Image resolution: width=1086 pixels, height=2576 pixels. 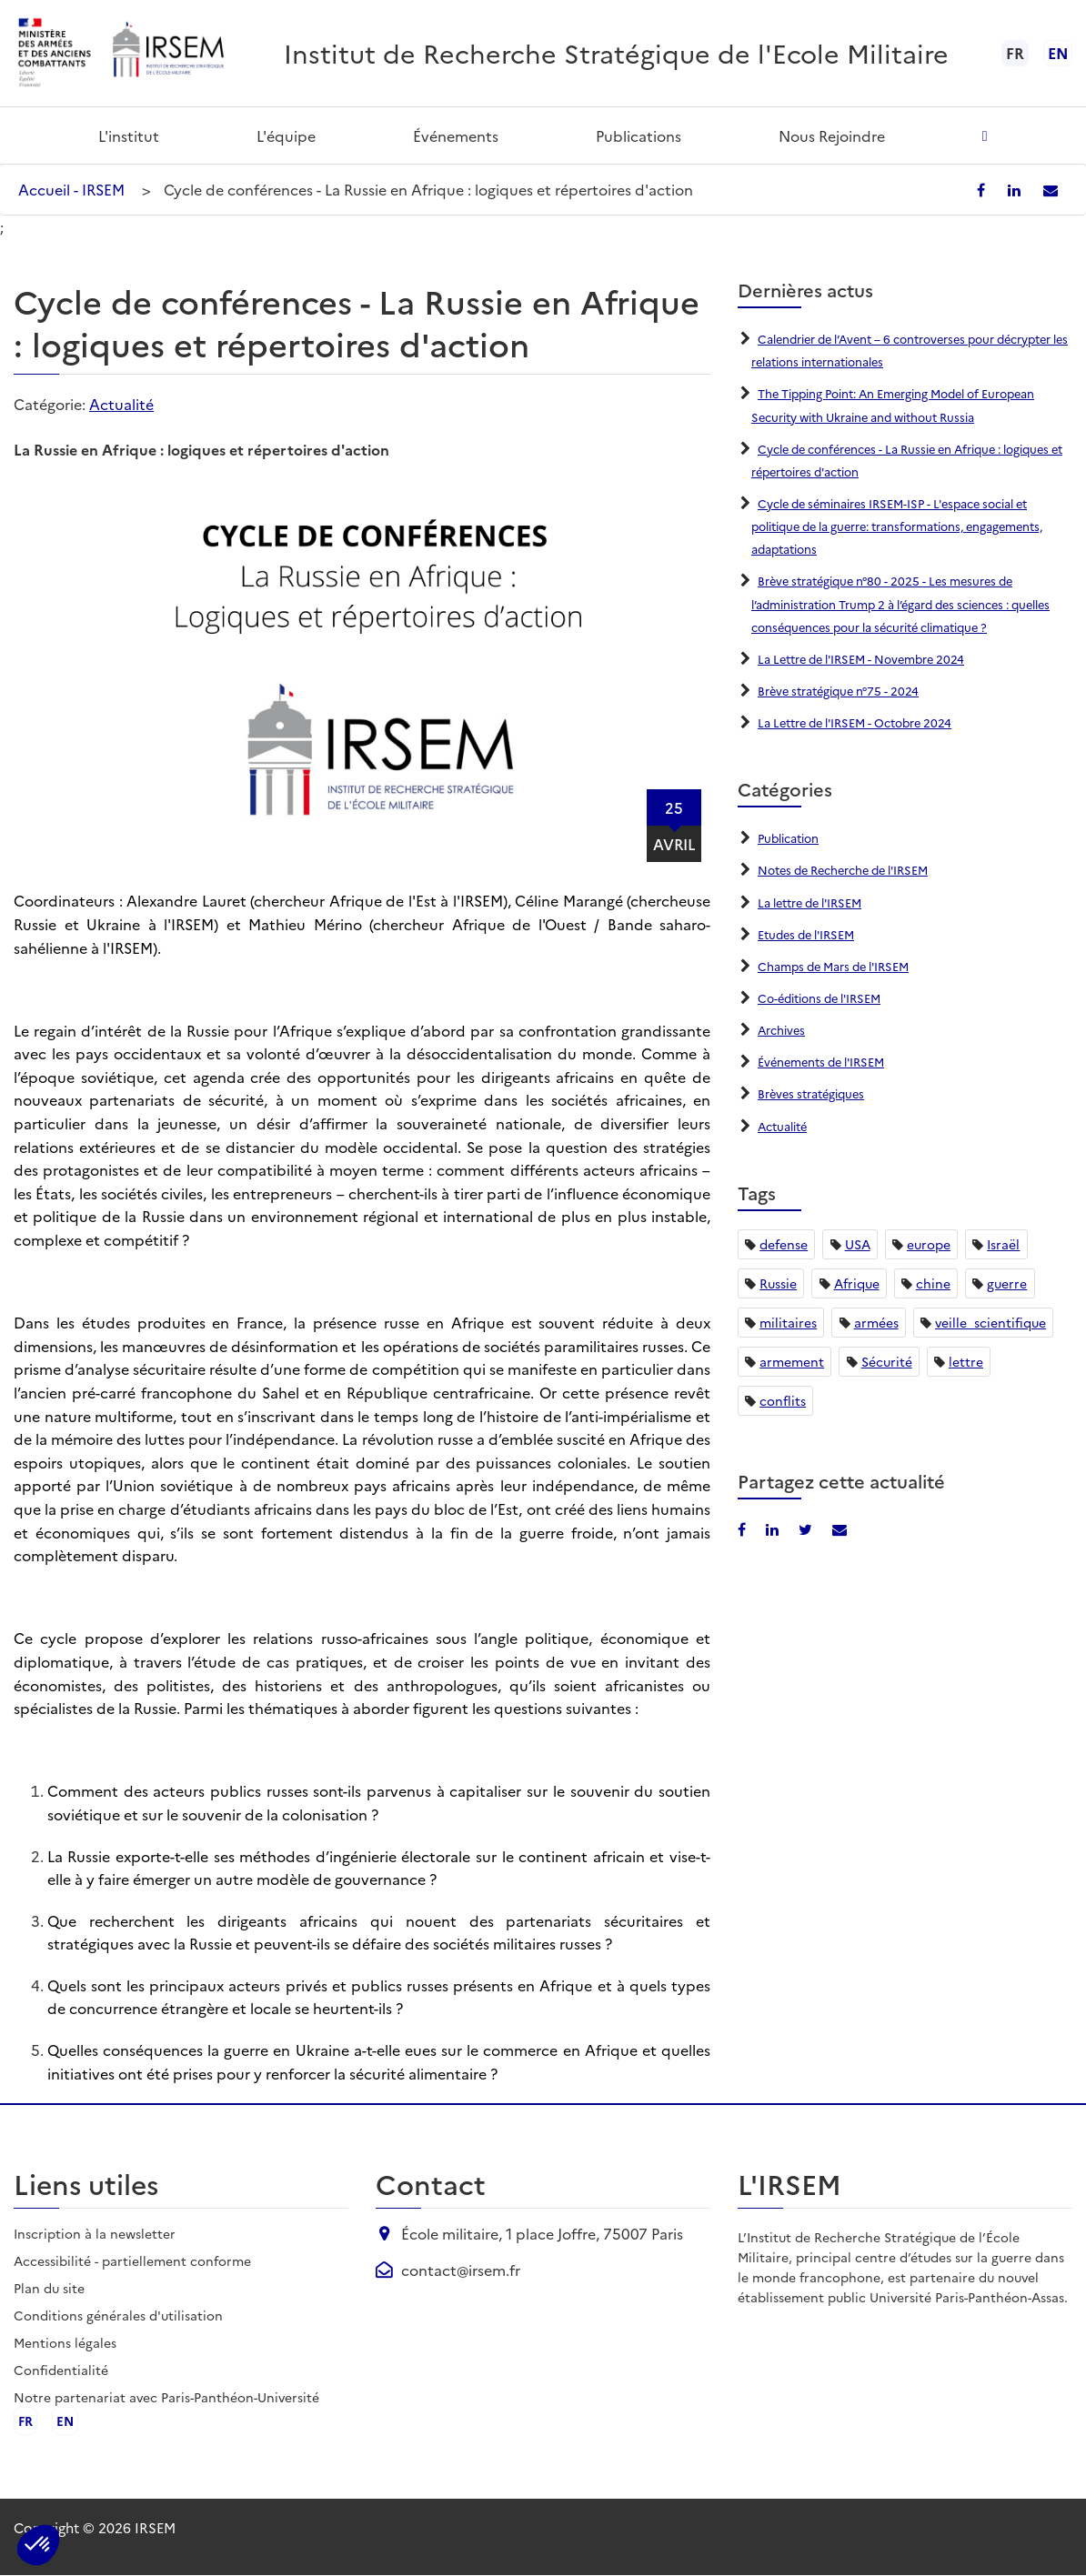 I want to click on Sécurité, so click(x=886, y=1361).